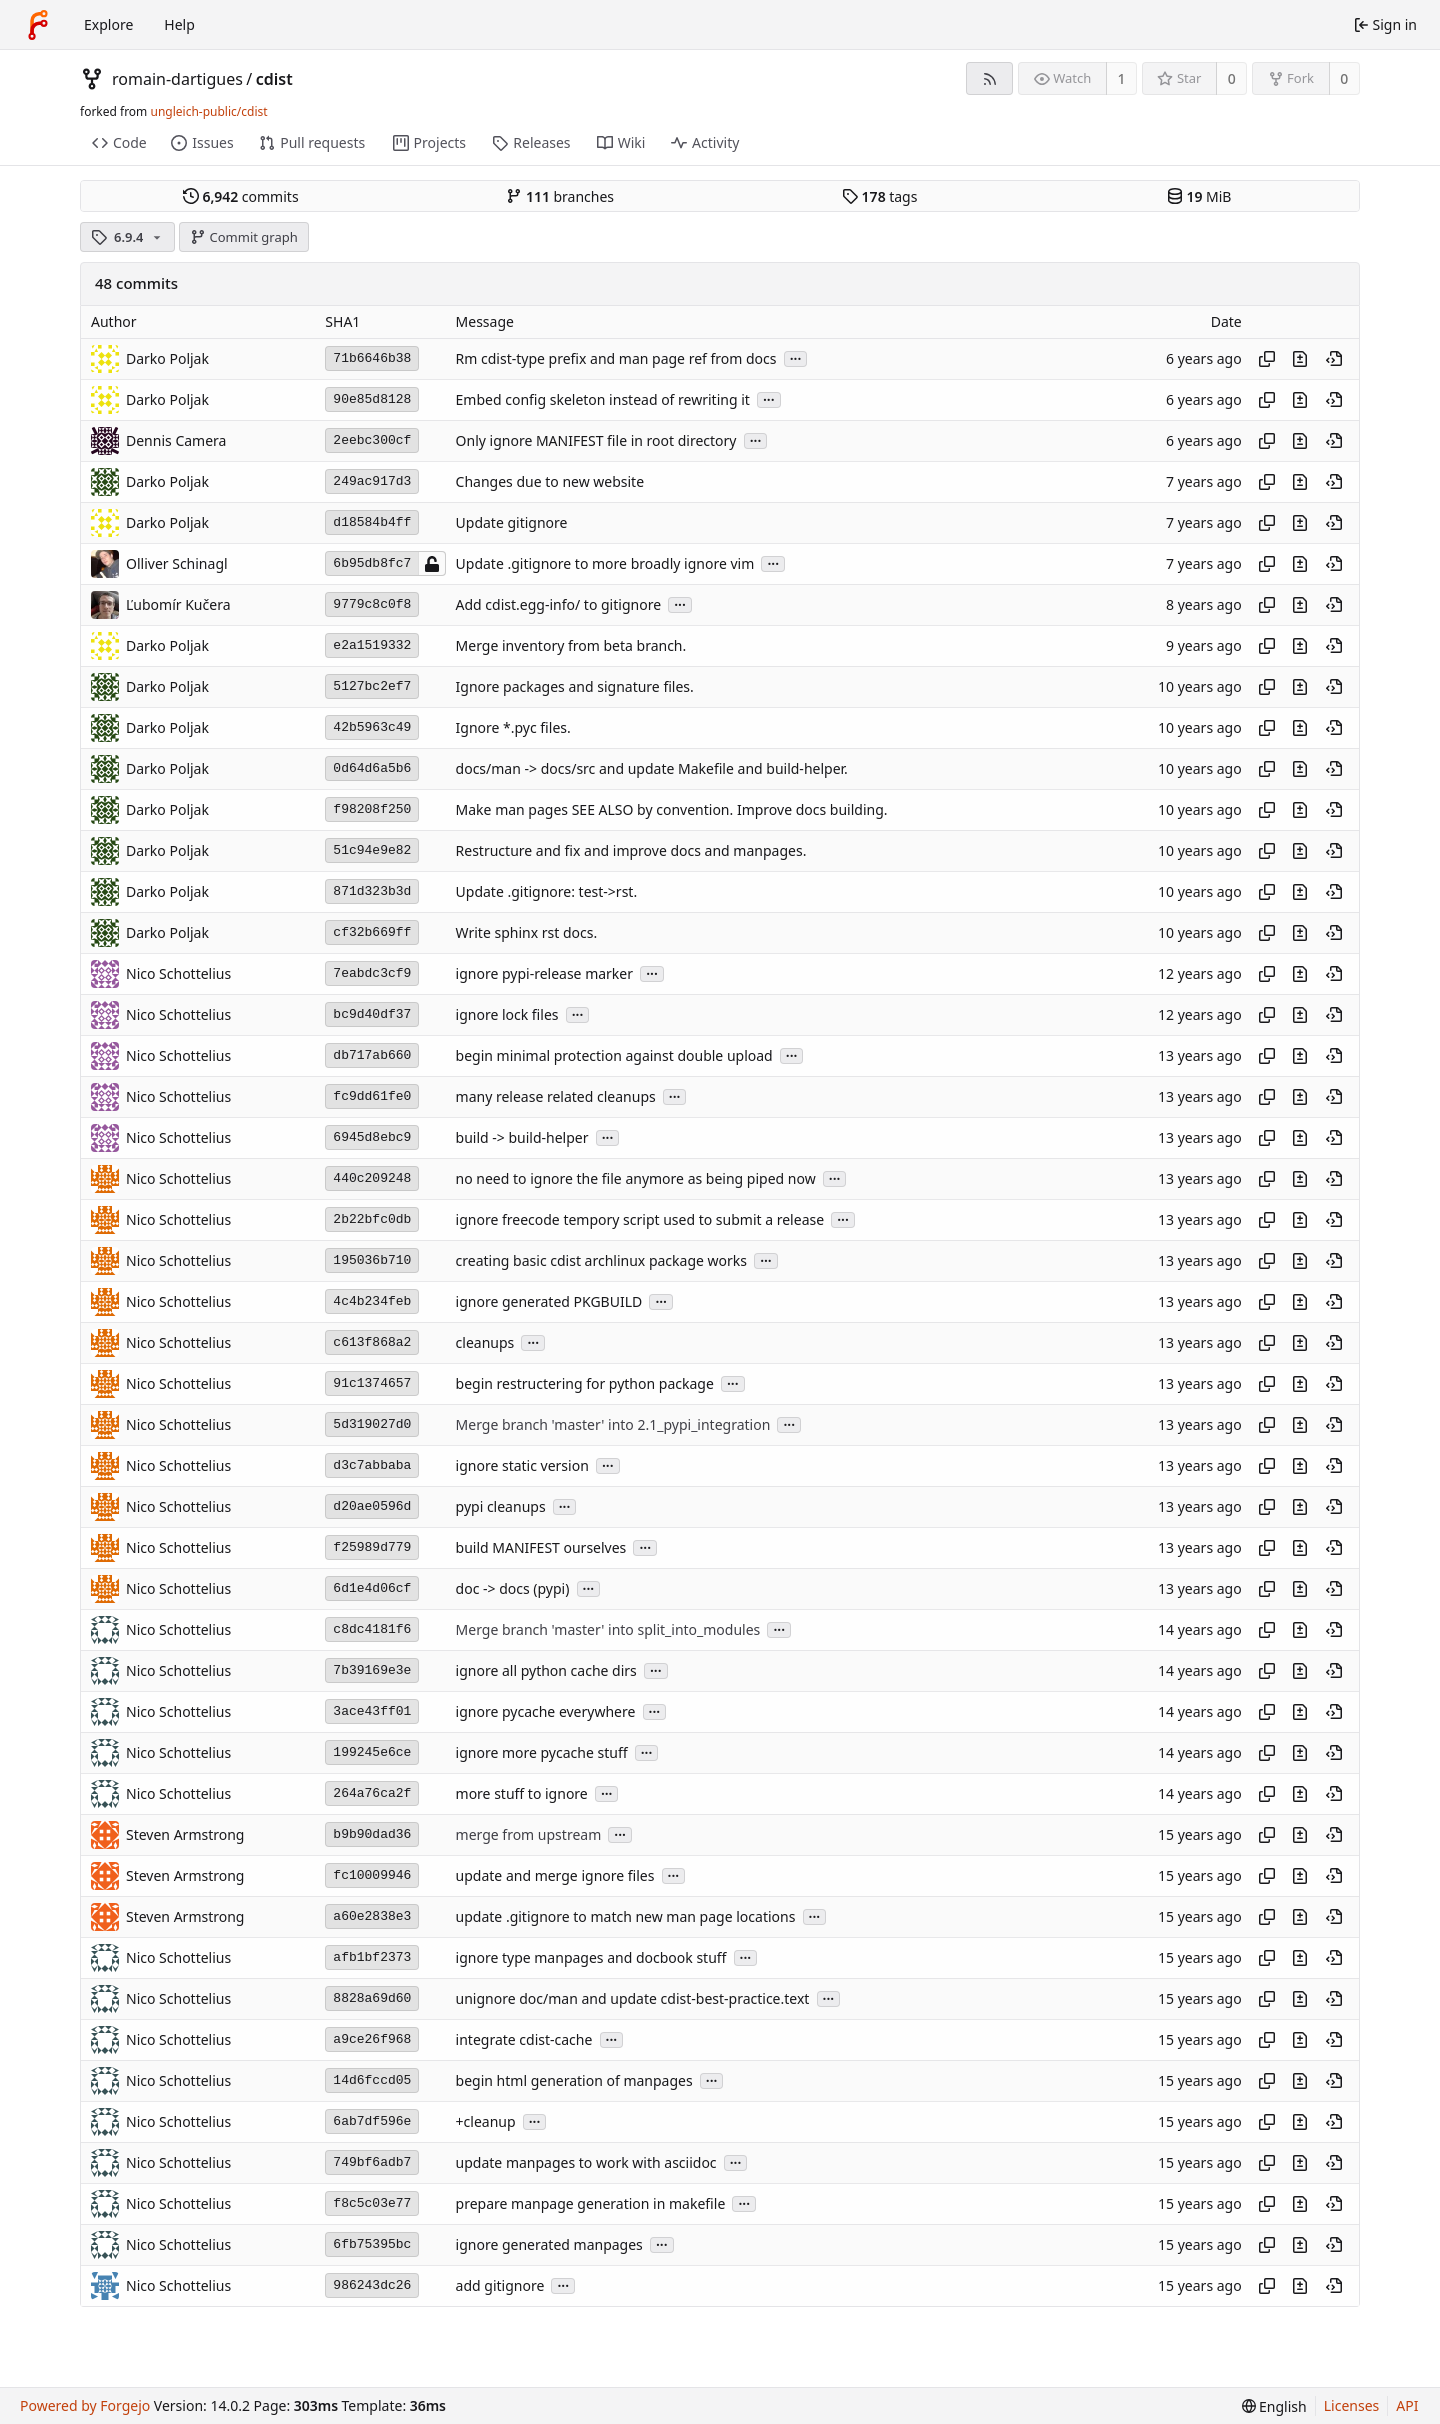 The width and height of the screenshot is (1440, 2424). Describe the element at coordinates (555, 1875) in the screenshot. I see `update and merge ignore files` at that location.